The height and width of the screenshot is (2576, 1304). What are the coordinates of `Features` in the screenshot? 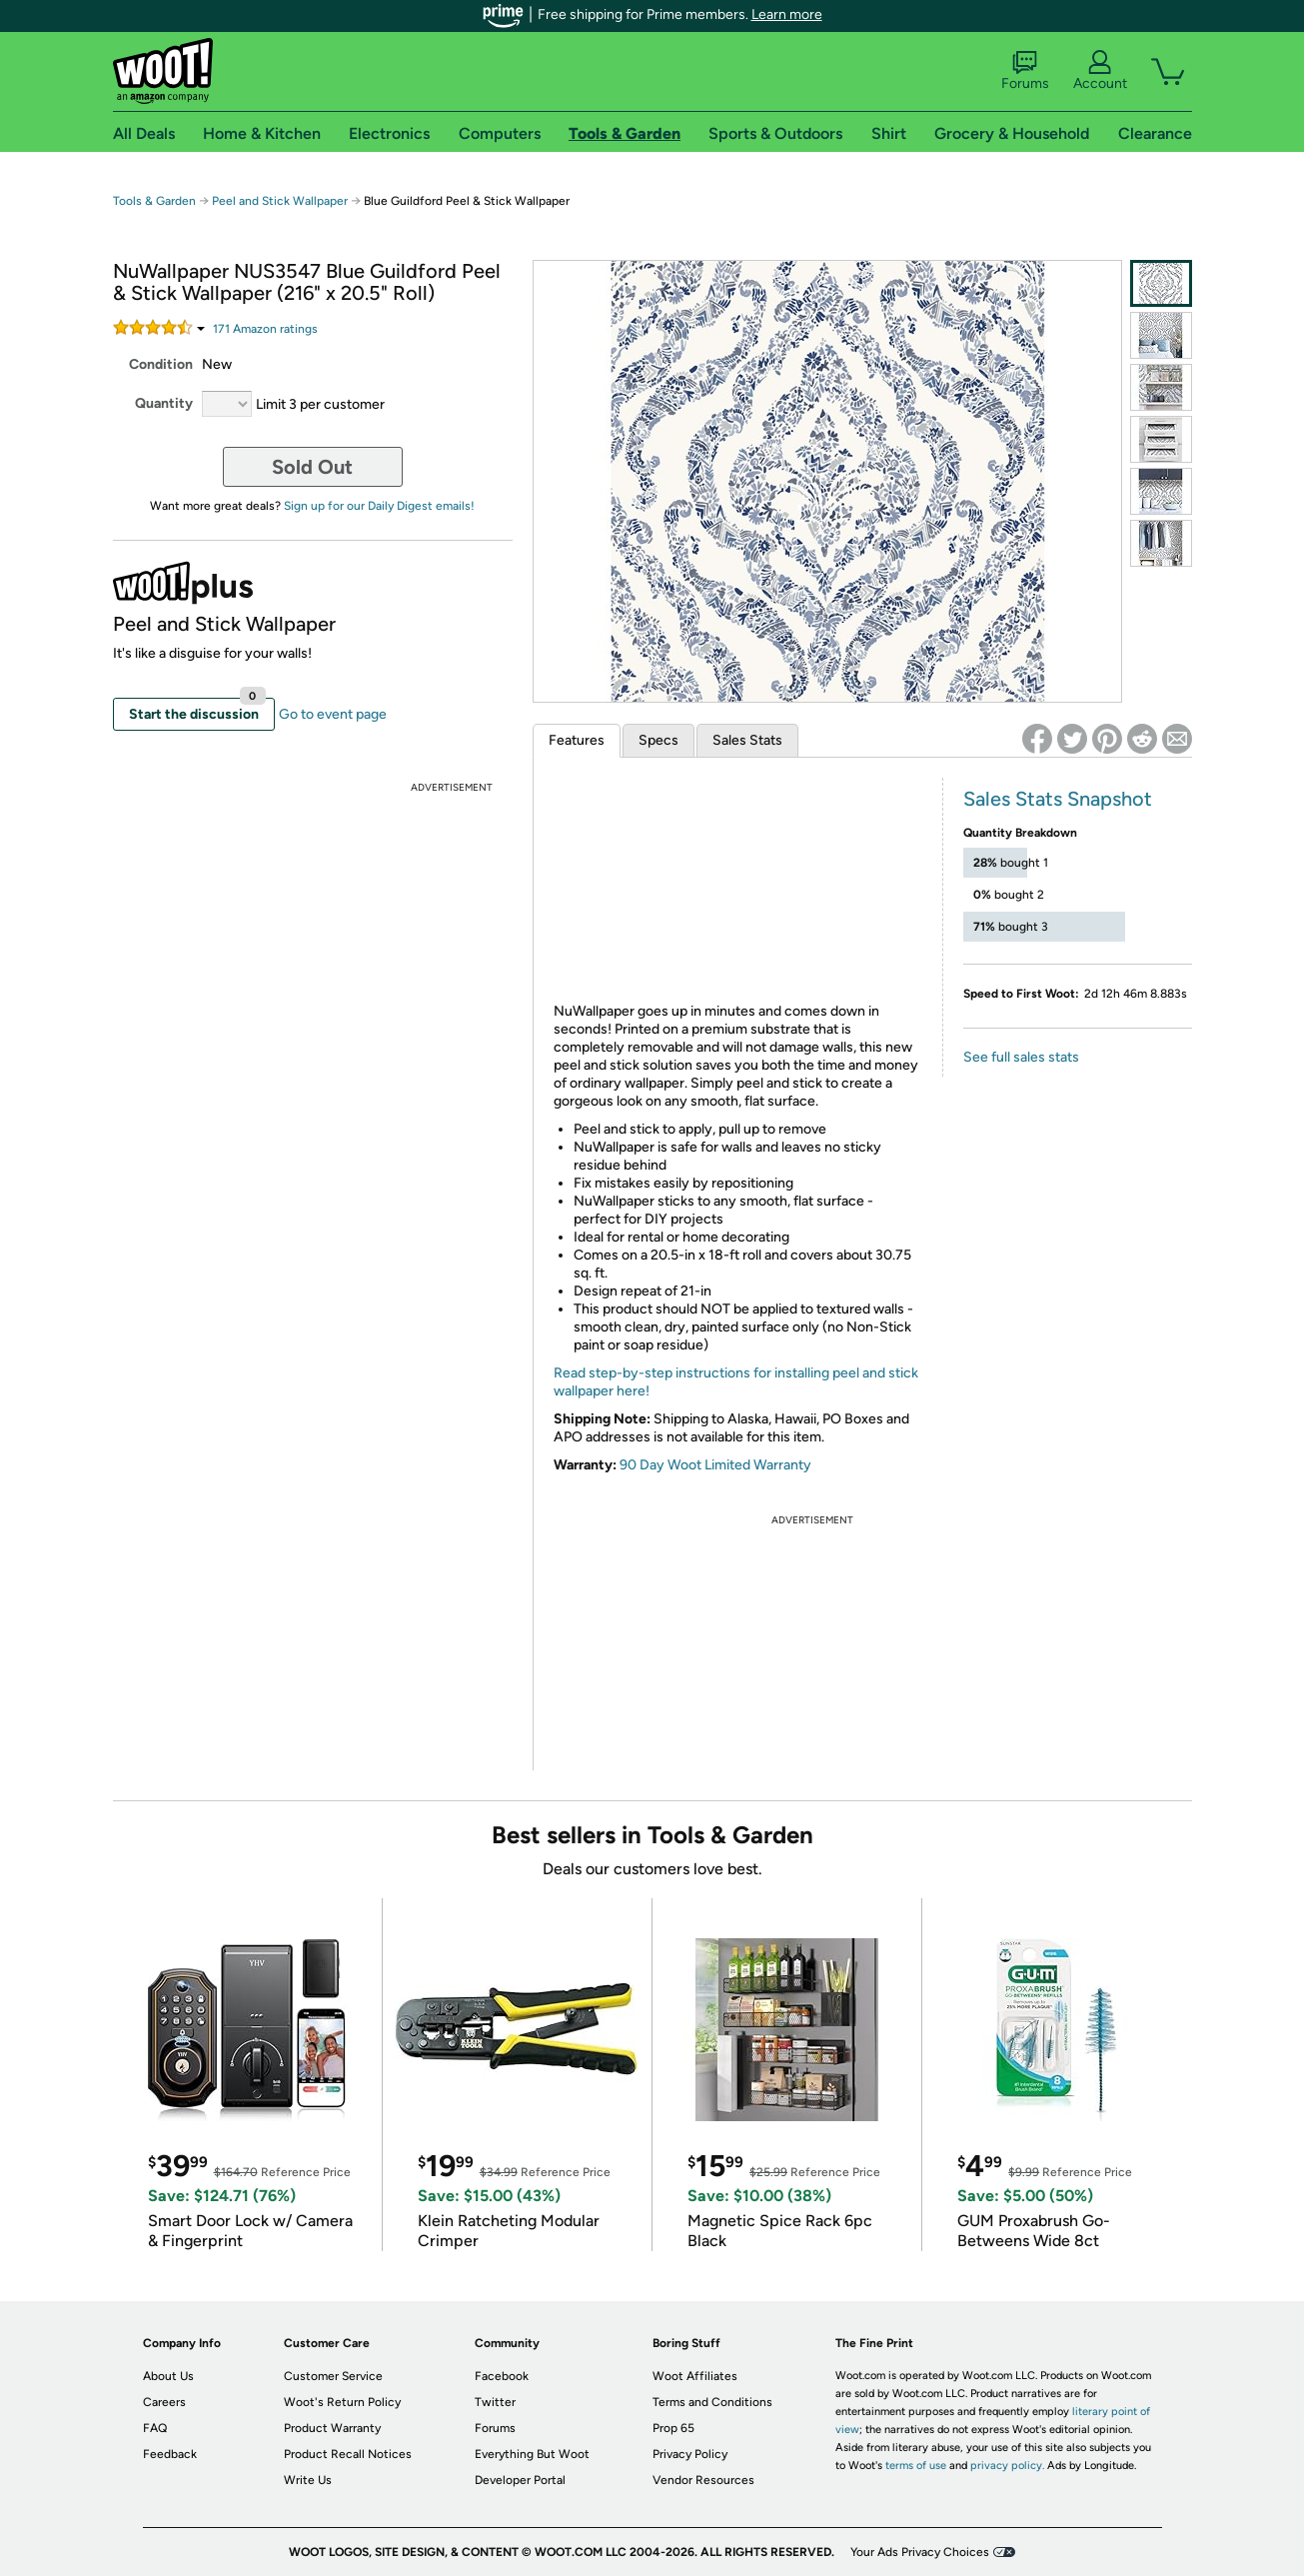 It's located at (577, 740).